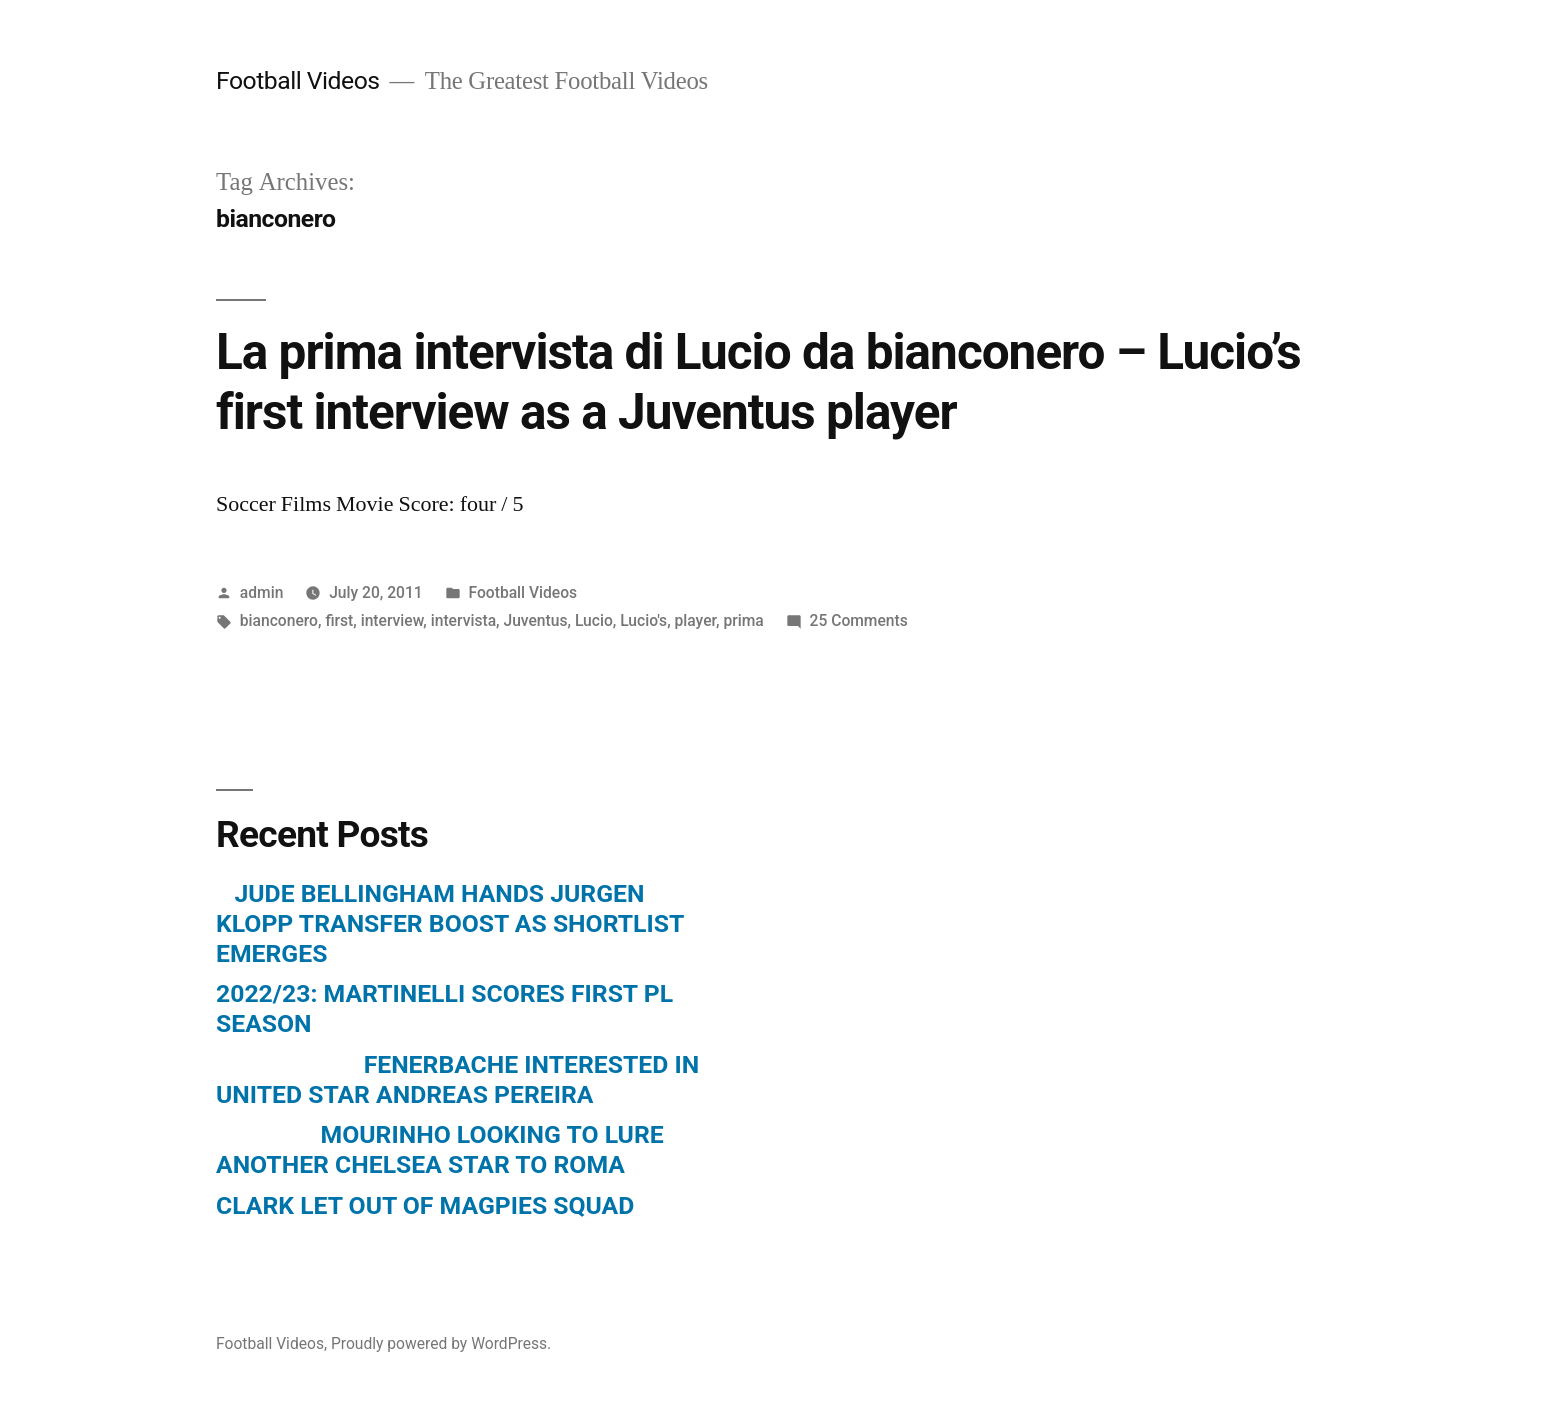 The image size is (1560, 1424). What do you see at coordinates (695, 620) in the screenshot?
I see `player` at bounding box center [695, 620].